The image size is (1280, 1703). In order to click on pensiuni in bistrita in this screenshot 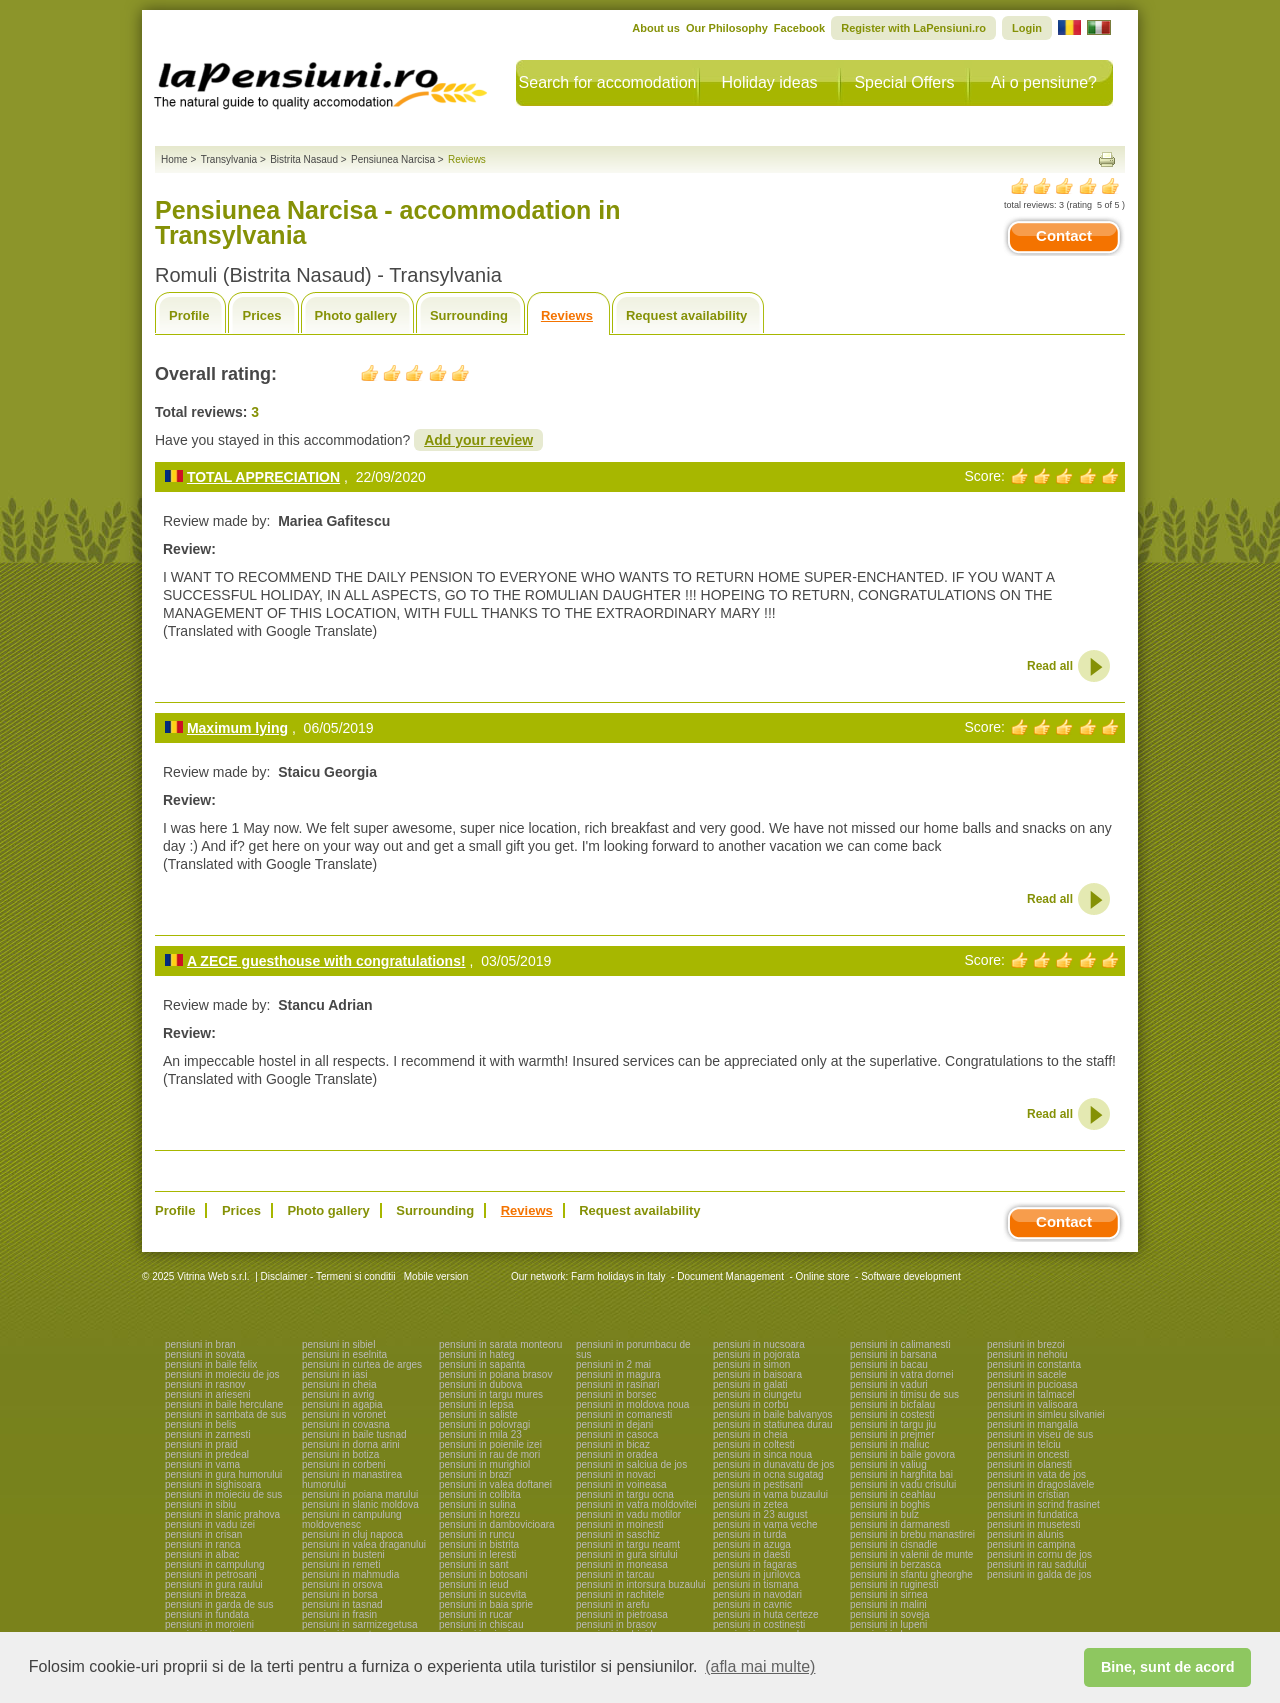, I will do `click(479, 1544)`.